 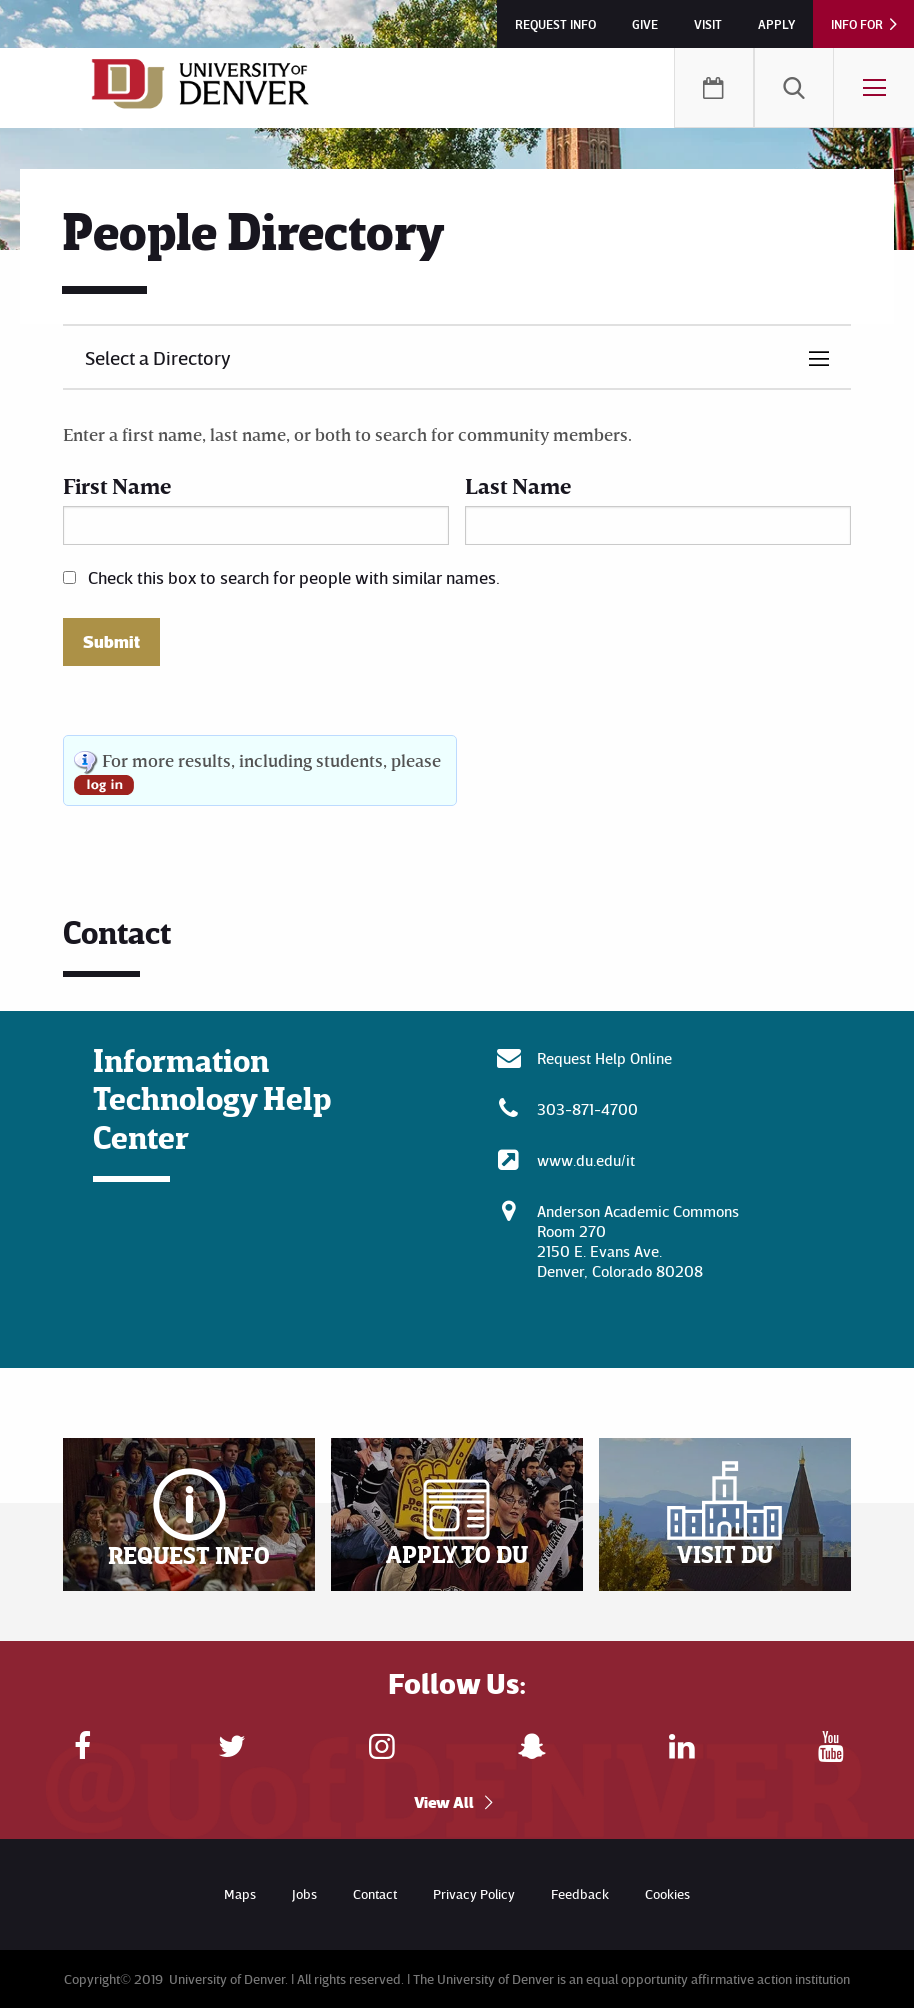 What do you see at coordinates (645, 24) in the screenshot?
I see `Give` at bounding box center [645, 24].